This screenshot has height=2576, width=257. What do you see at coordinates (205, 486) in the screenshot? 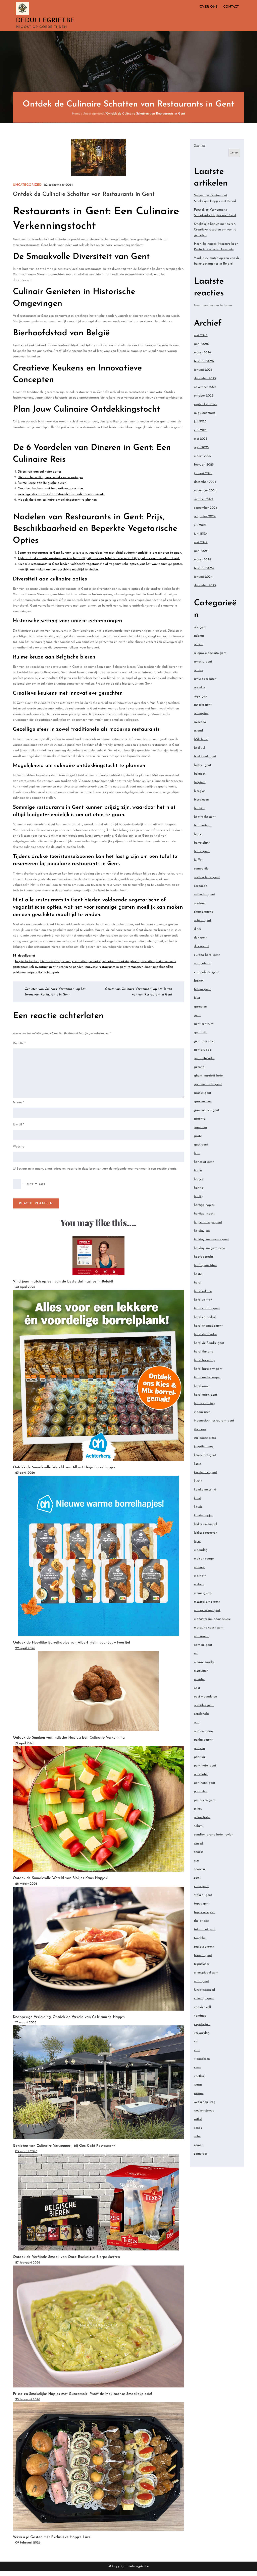
I see `december 2024` at bounding box center [205, 486].